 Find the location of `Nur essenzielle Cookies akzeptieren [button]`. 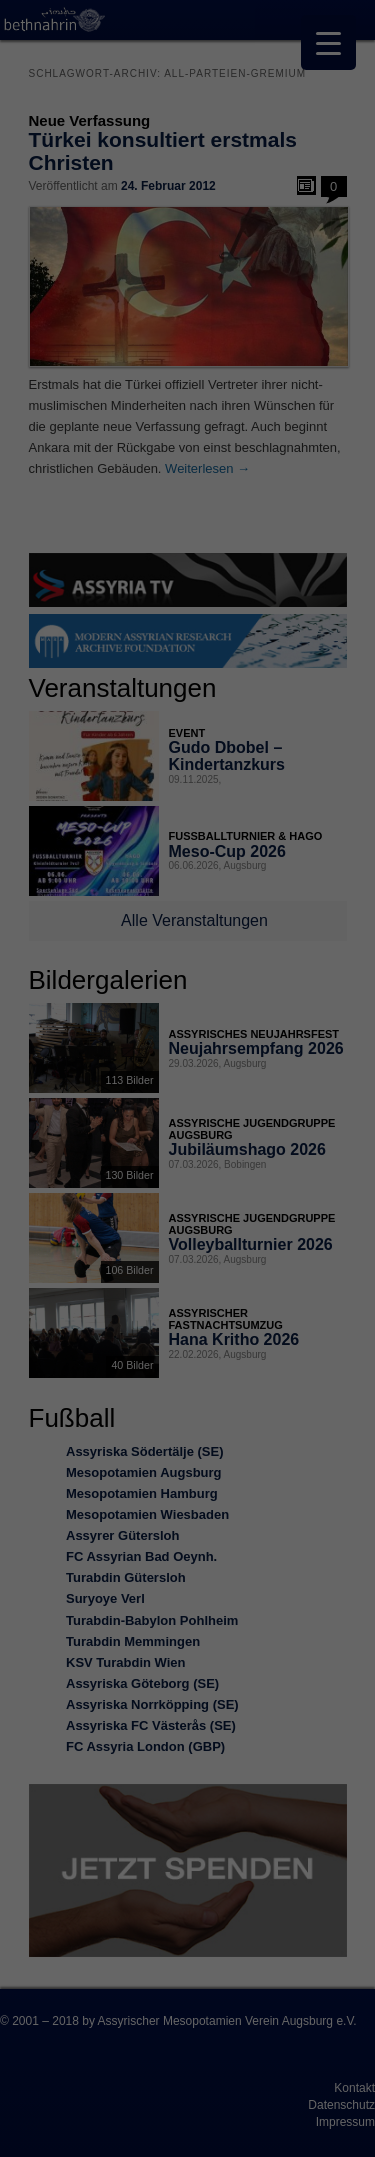

Nur essenzielle Cookies akzeptieren [button] is located at coordinates (188, 1290).